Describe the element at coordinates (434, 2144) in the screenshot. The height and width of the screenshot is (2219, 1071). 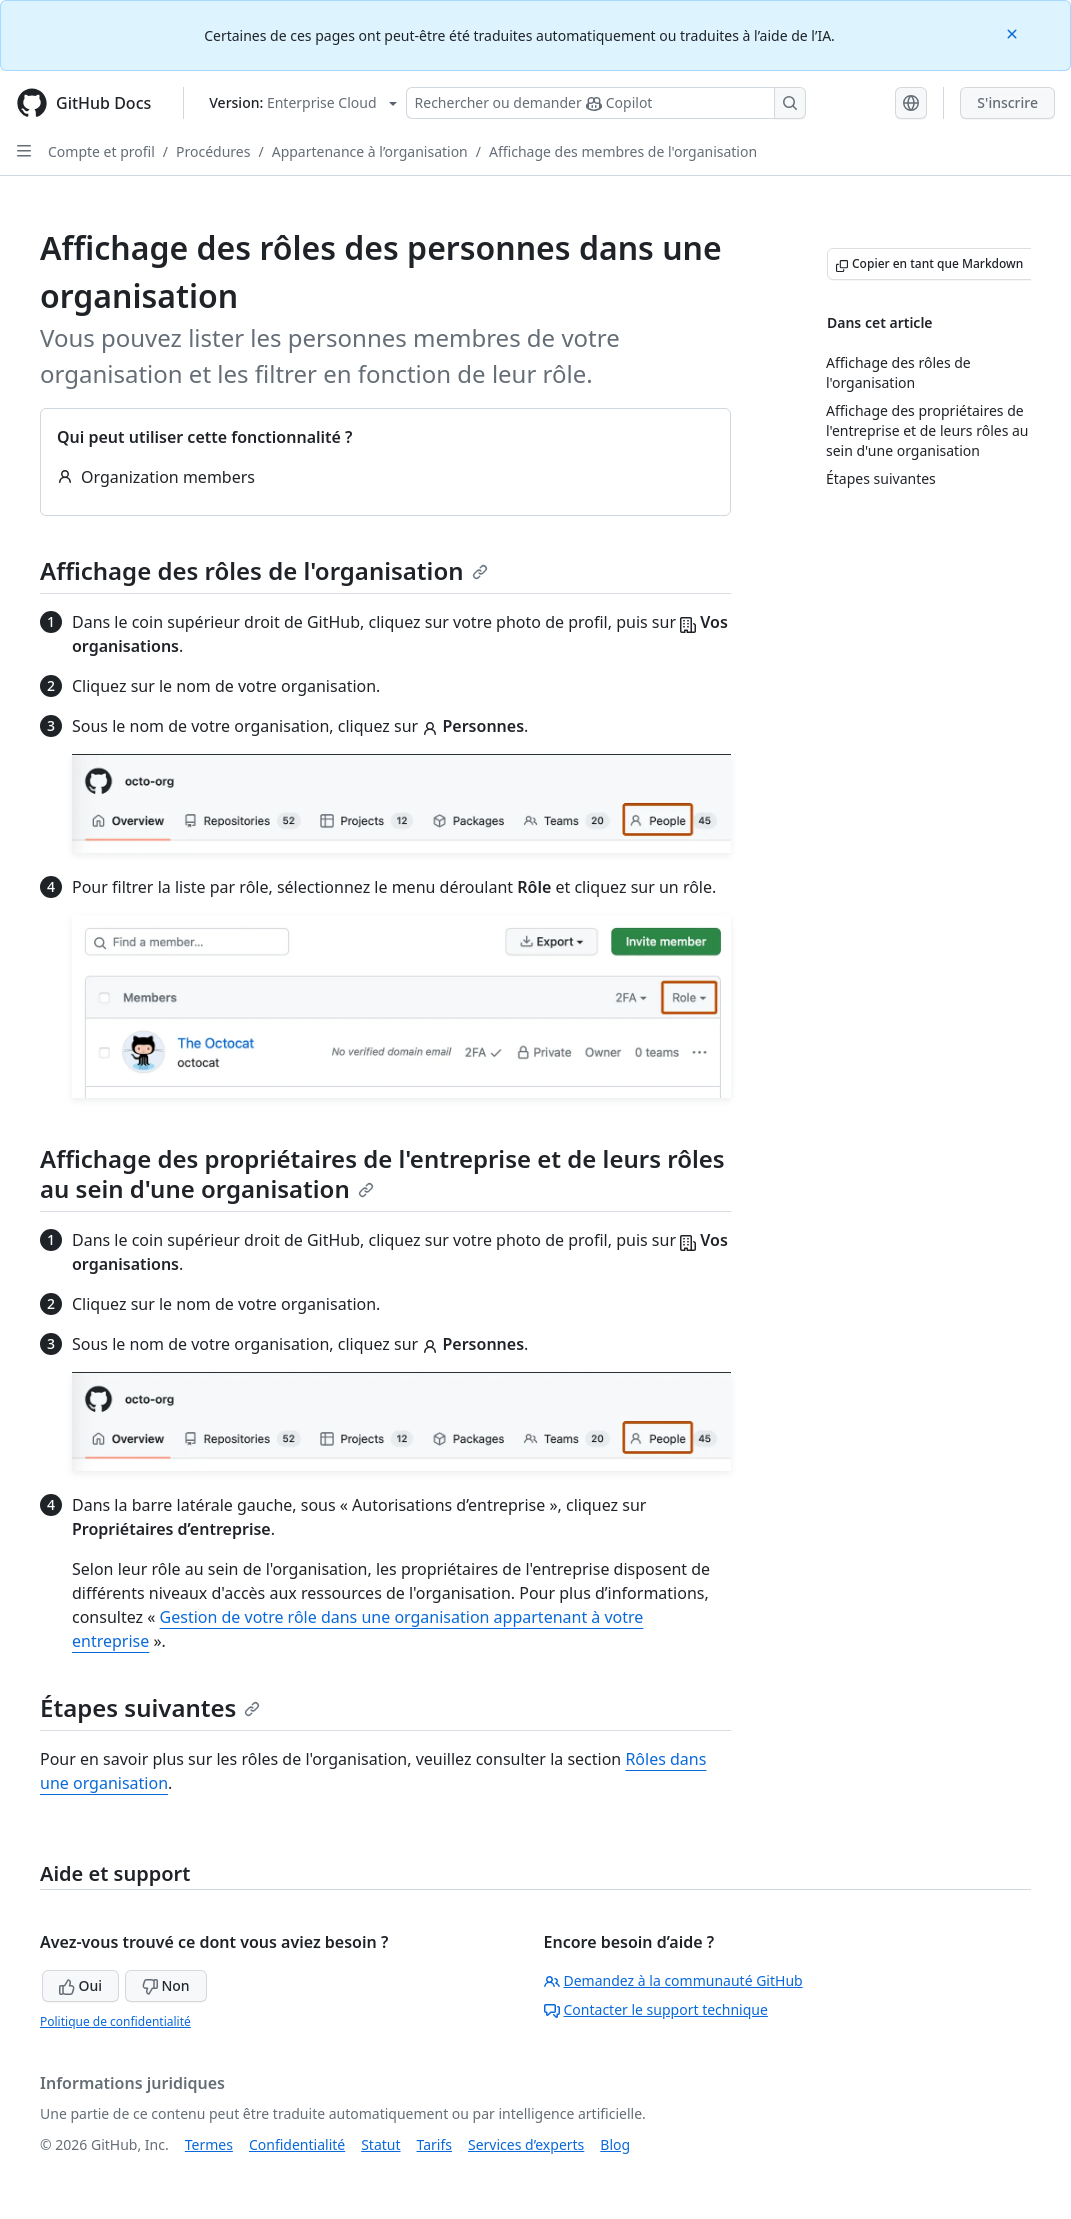
I see `Tarifs` at that location.